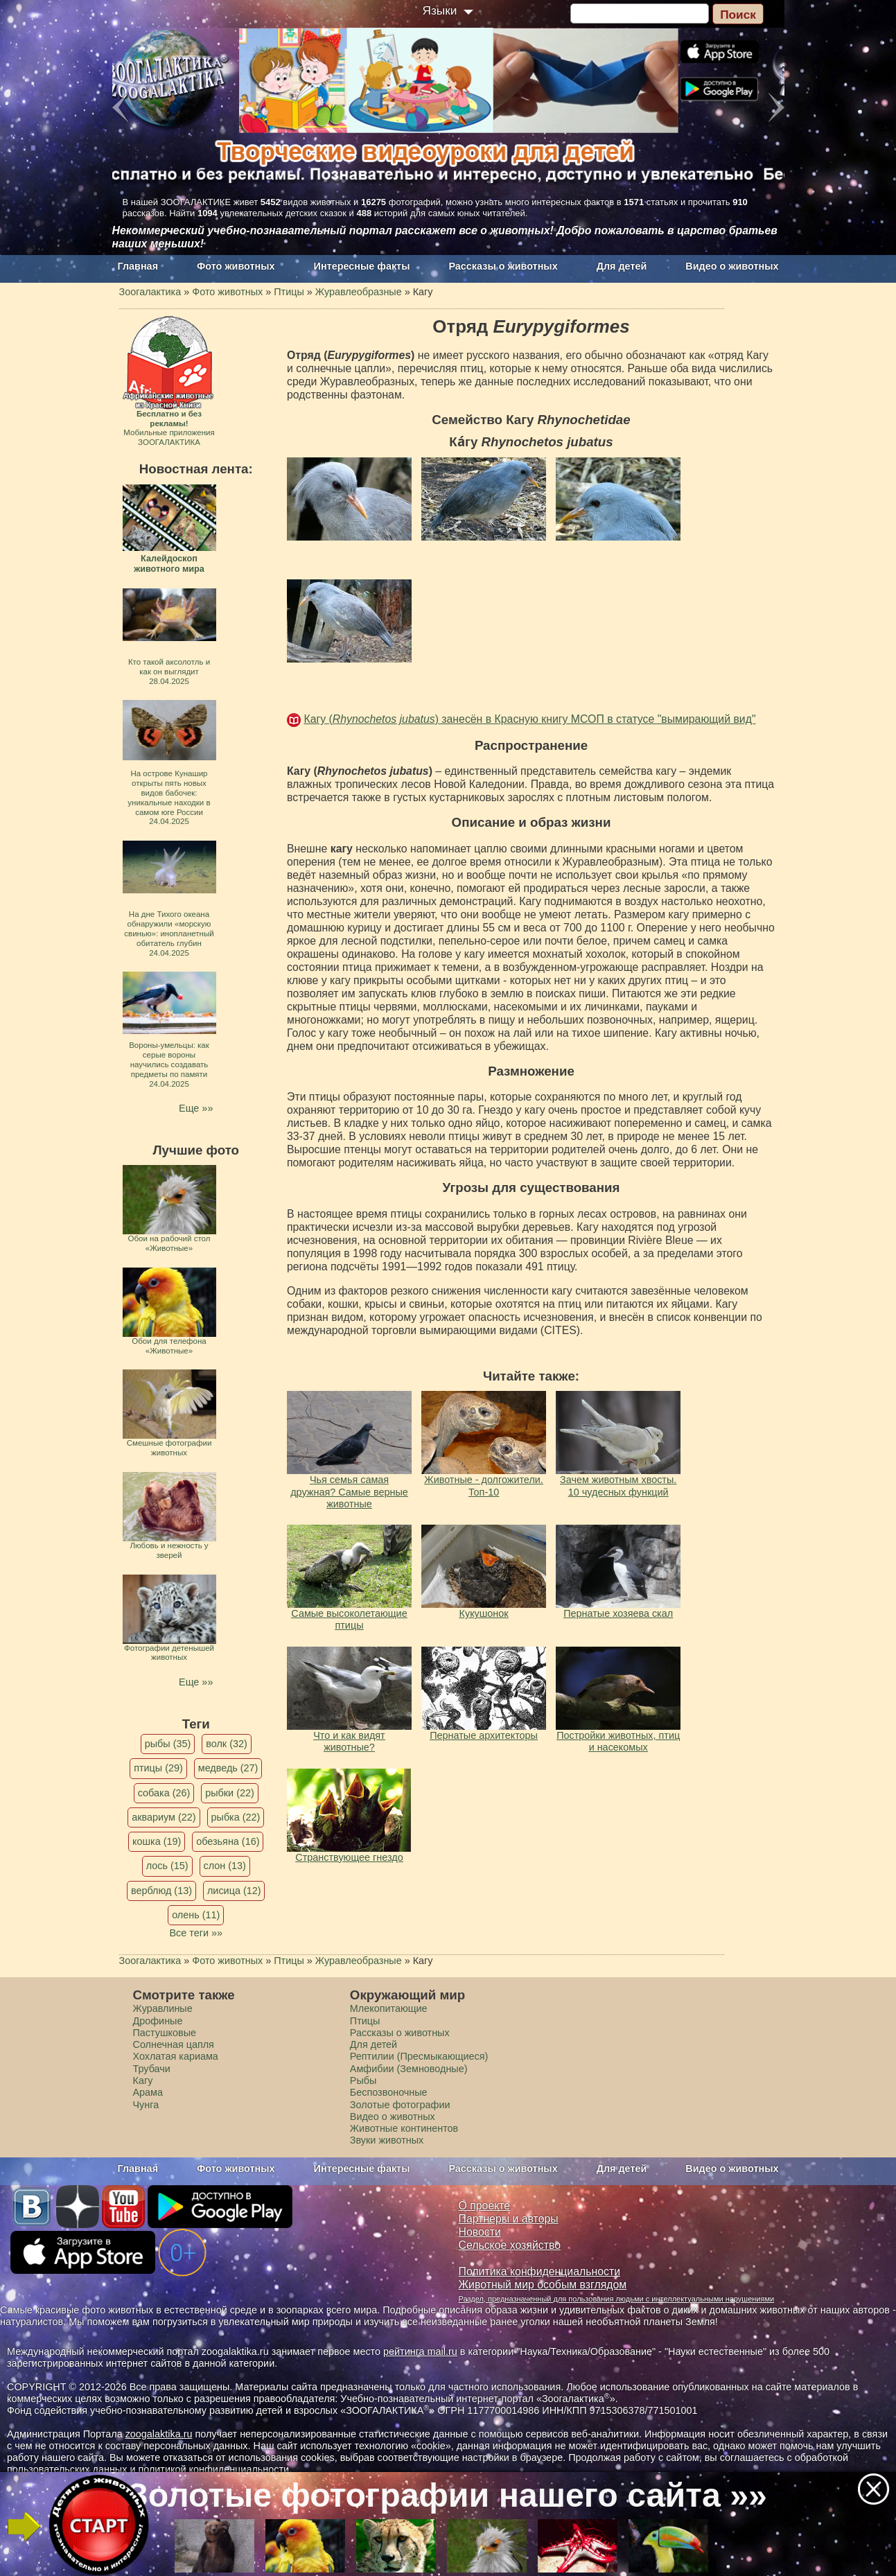 This screenshot has height=2576, width=896. What do you see at coordinates (731, 266) in the screenshot?
I see `Видео о животных` at bounding box center [731, 266].